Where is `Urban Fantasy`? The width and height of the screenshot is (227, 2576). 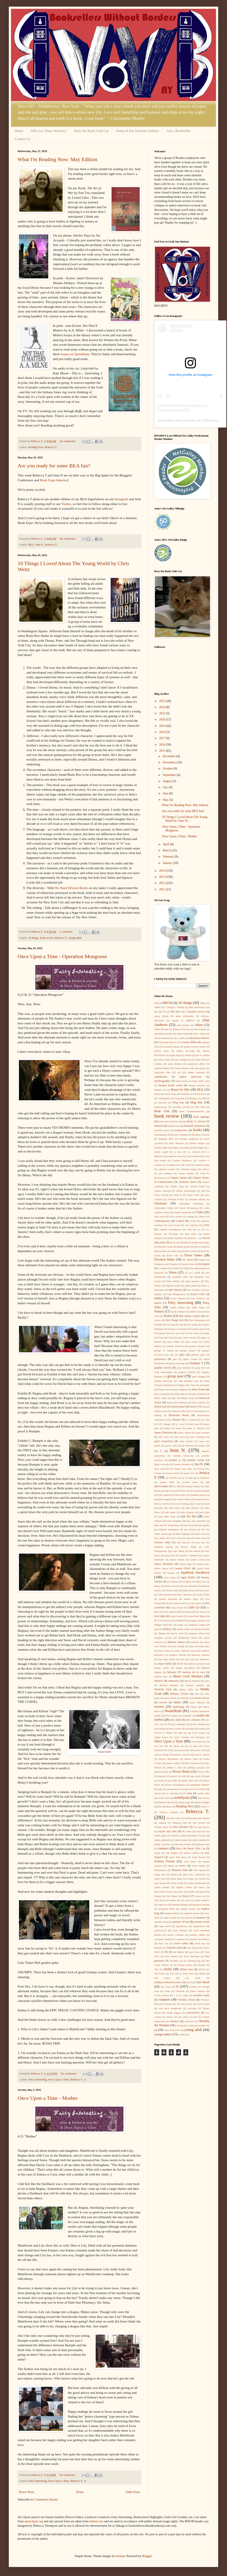 Urban Fantasy is located at coordinates (197, 1991).